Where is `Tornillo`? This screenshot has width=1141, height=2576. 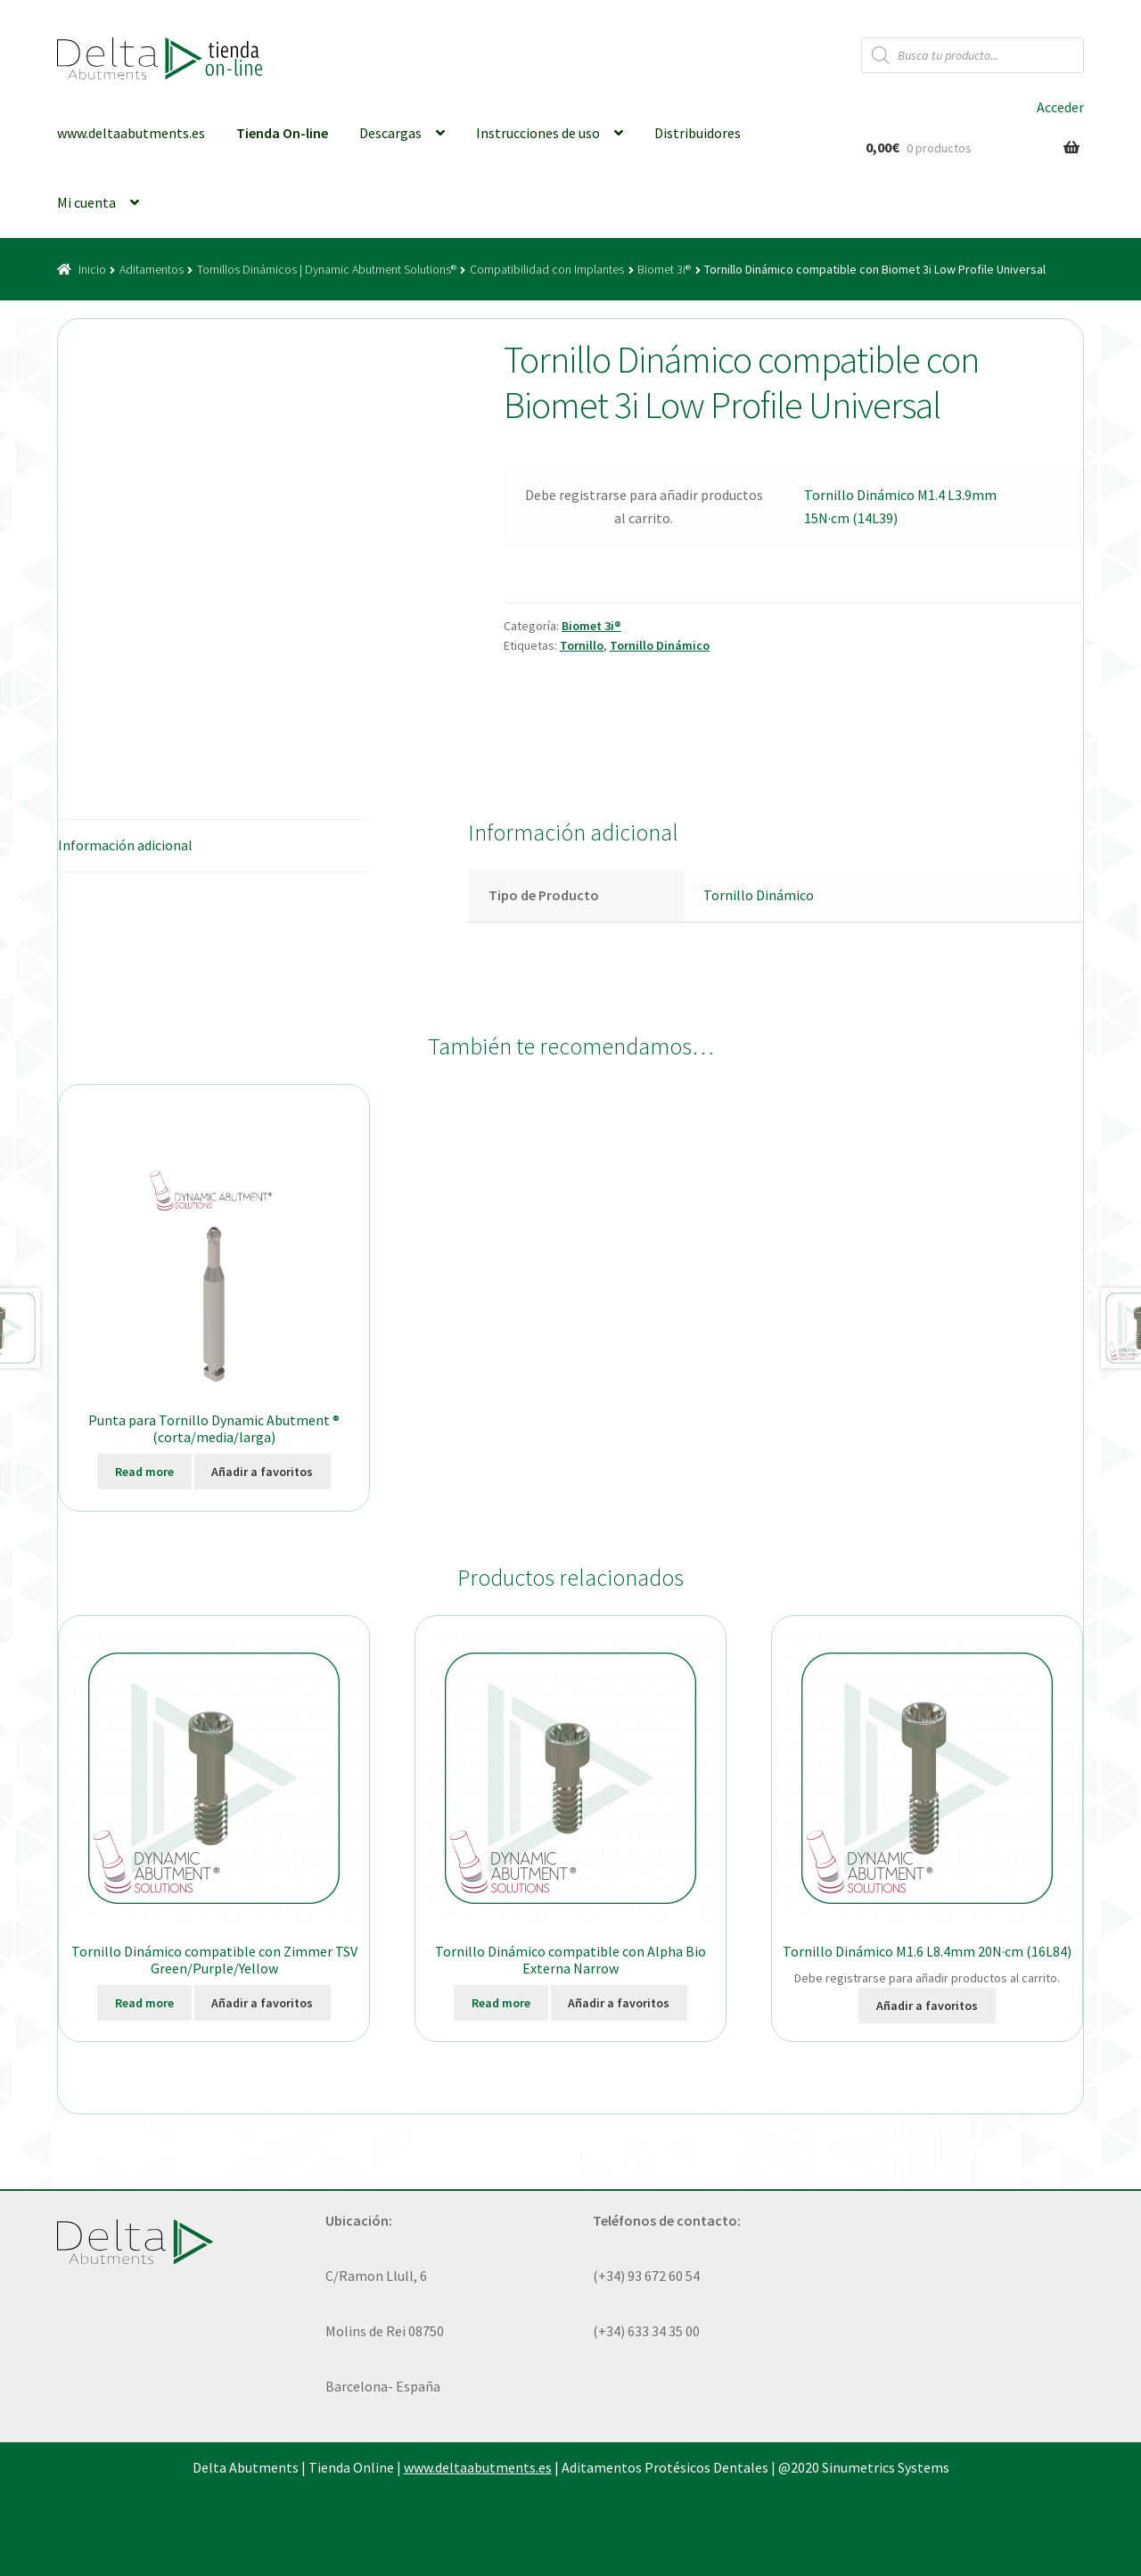
Tornillo is located at coordinates (581, 645).